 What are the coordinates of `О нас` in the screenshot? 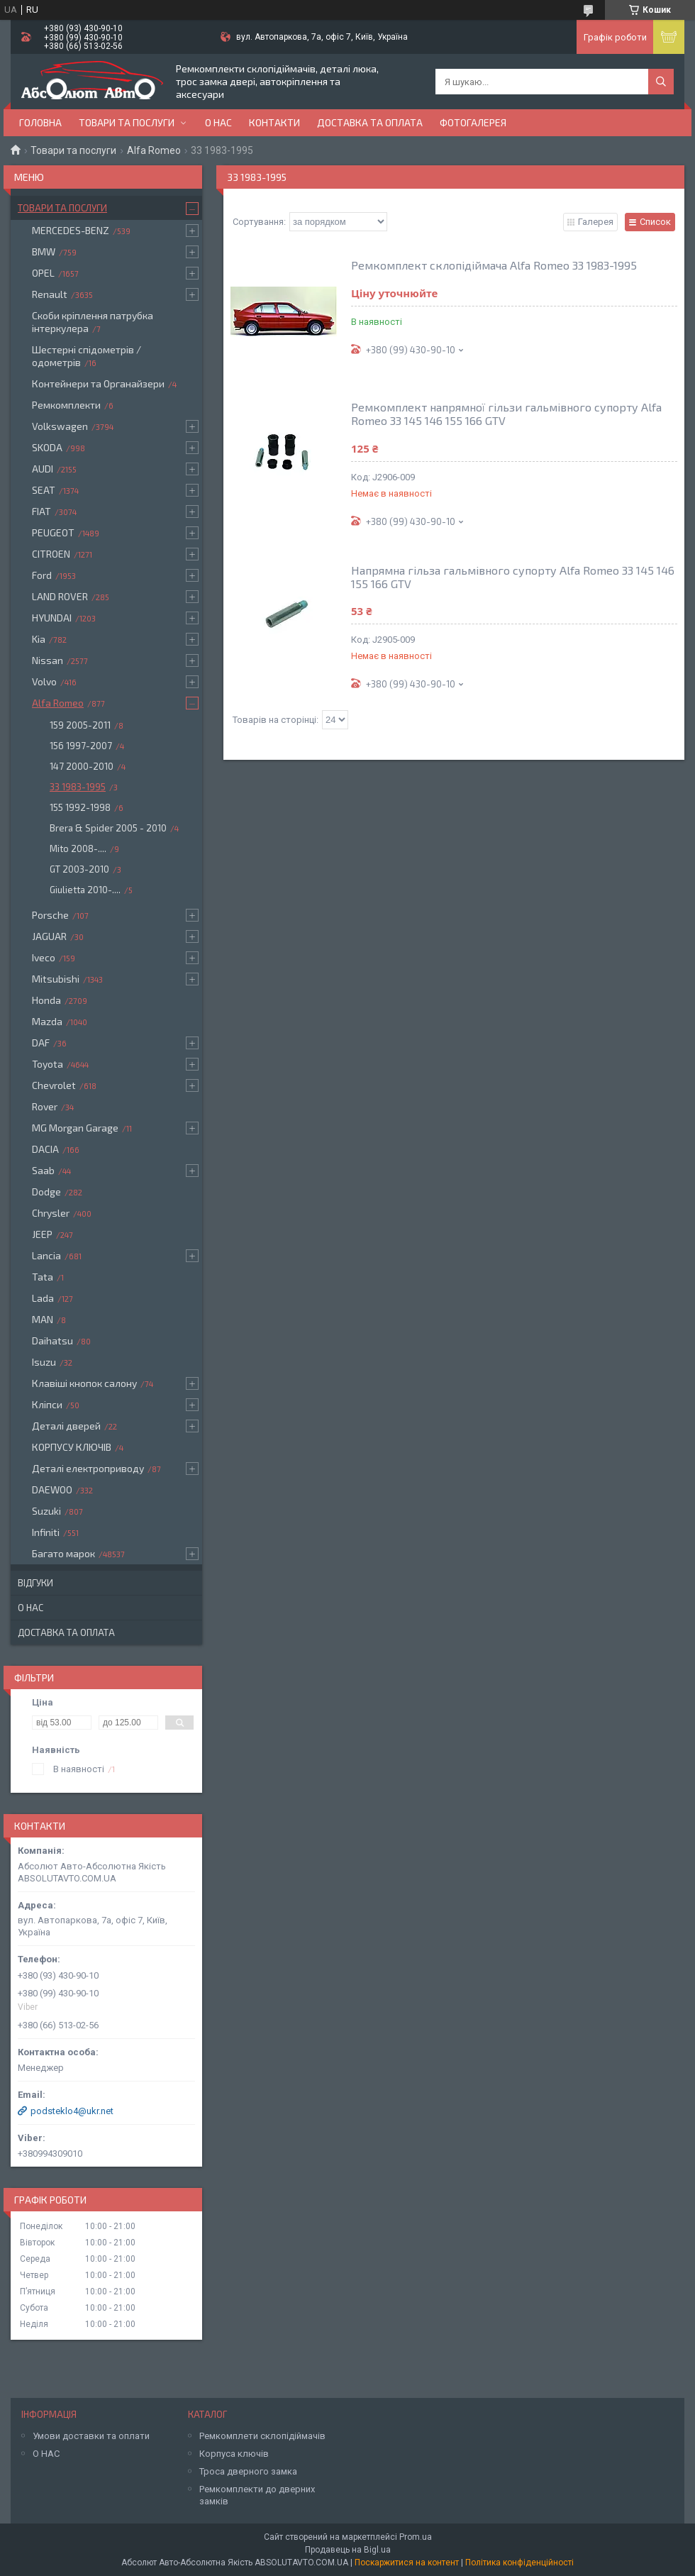 It's located at (218, 122).